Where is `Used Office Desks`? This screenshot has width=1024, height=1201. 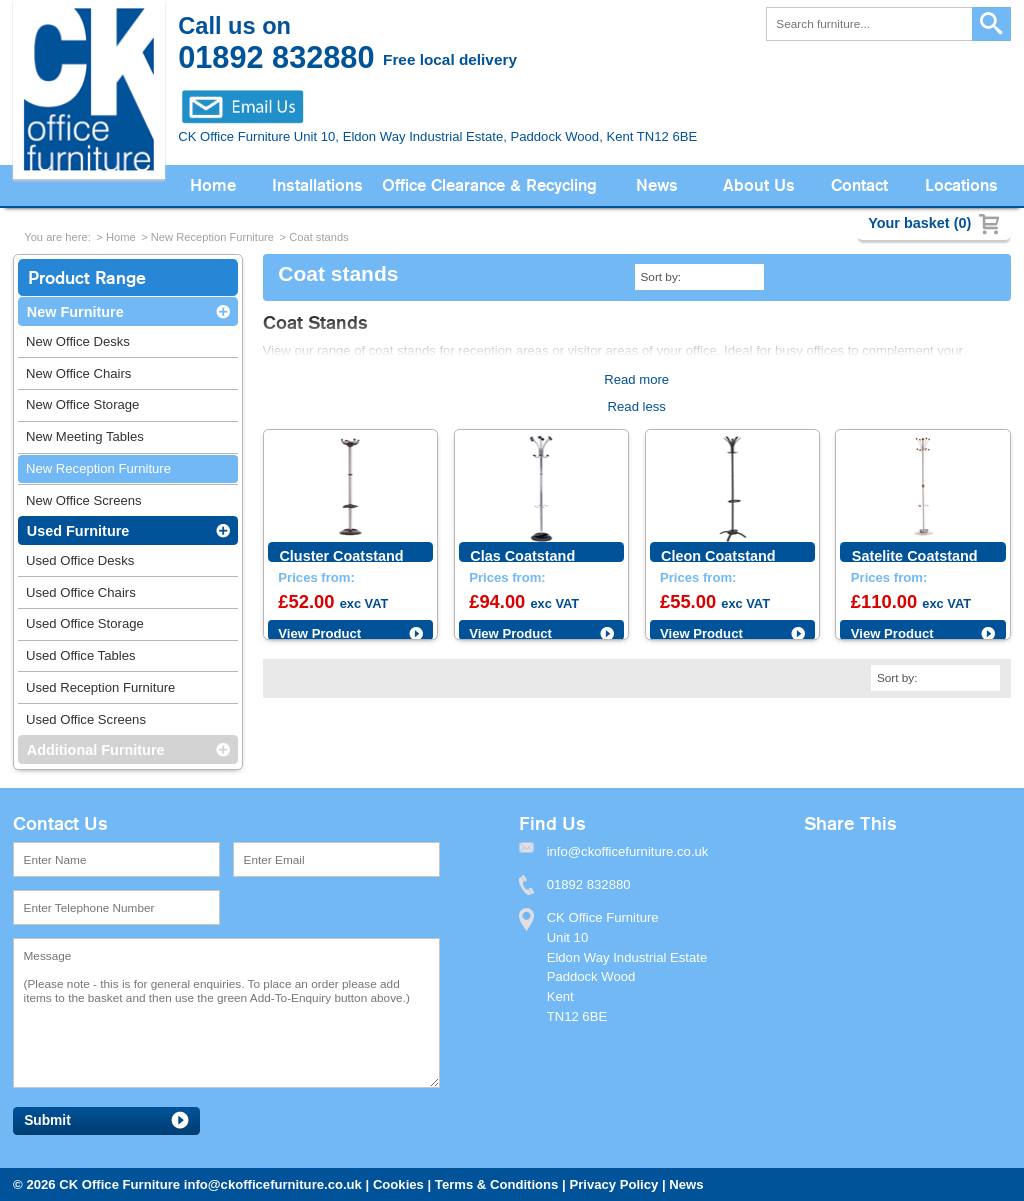
Used Office Desks is located at coordinates (80, 560).